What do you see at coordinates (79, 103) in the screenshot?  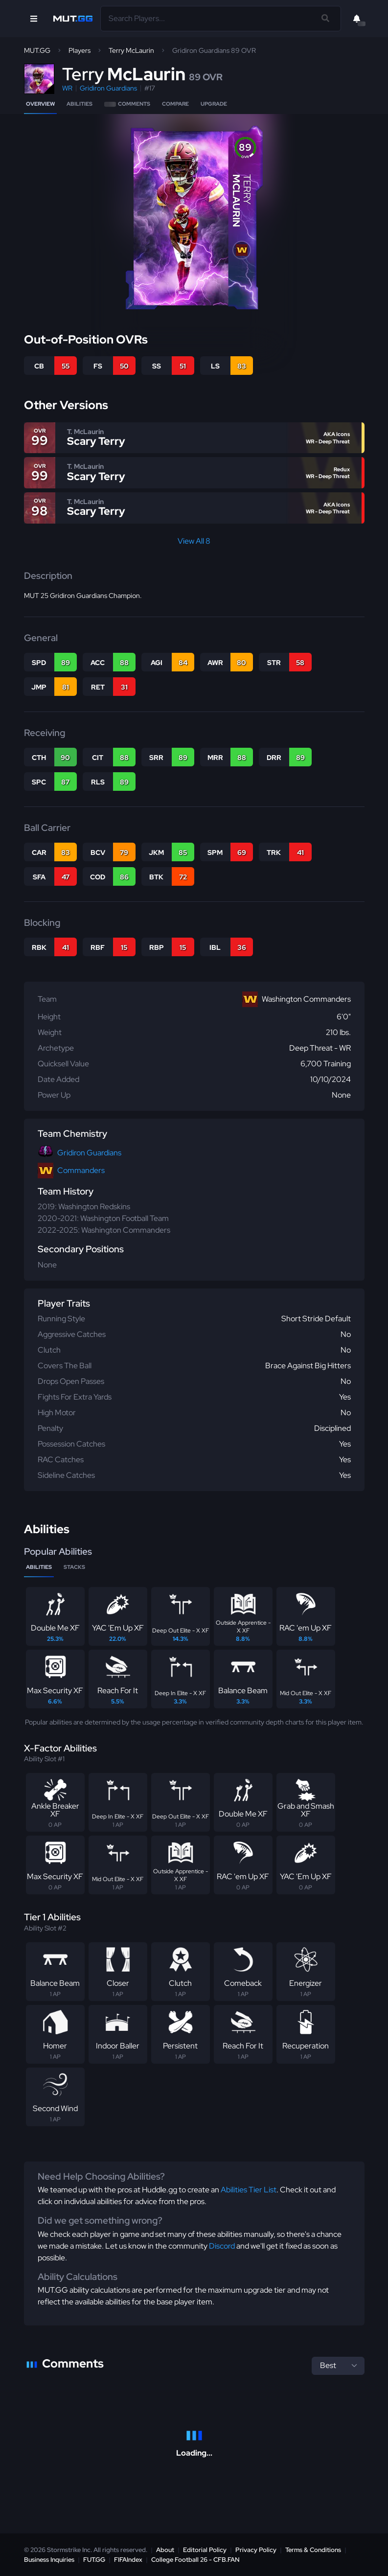 I see `Abilities` at bounding box center [79, 103].